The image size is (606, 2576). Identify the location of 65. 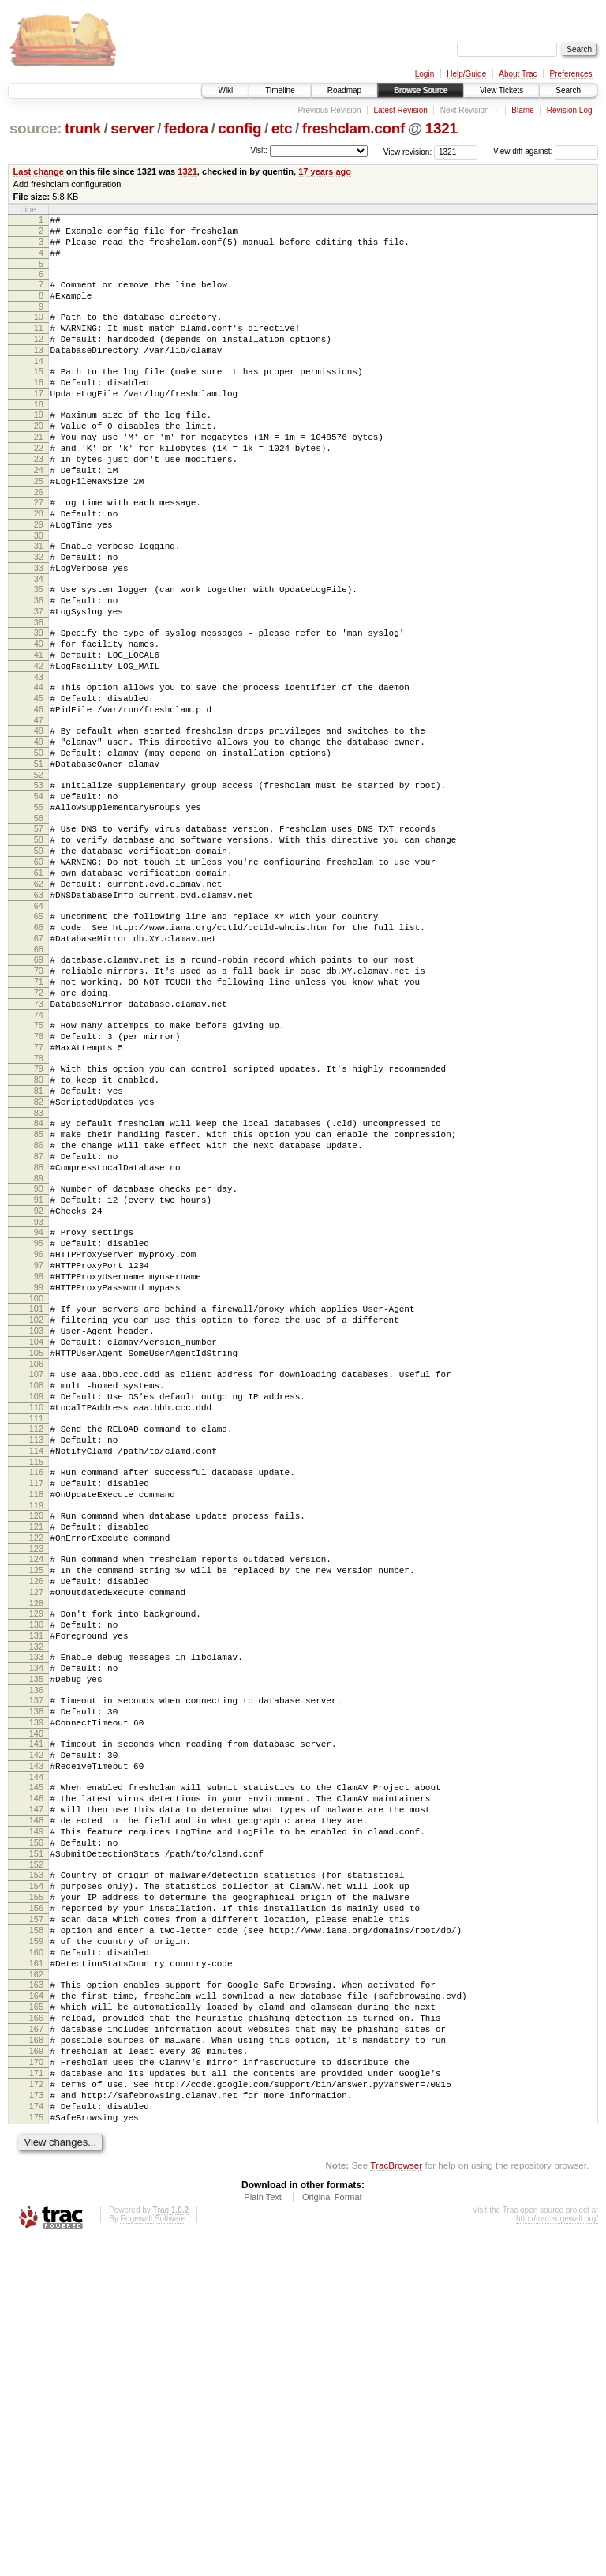
(38, 1034).